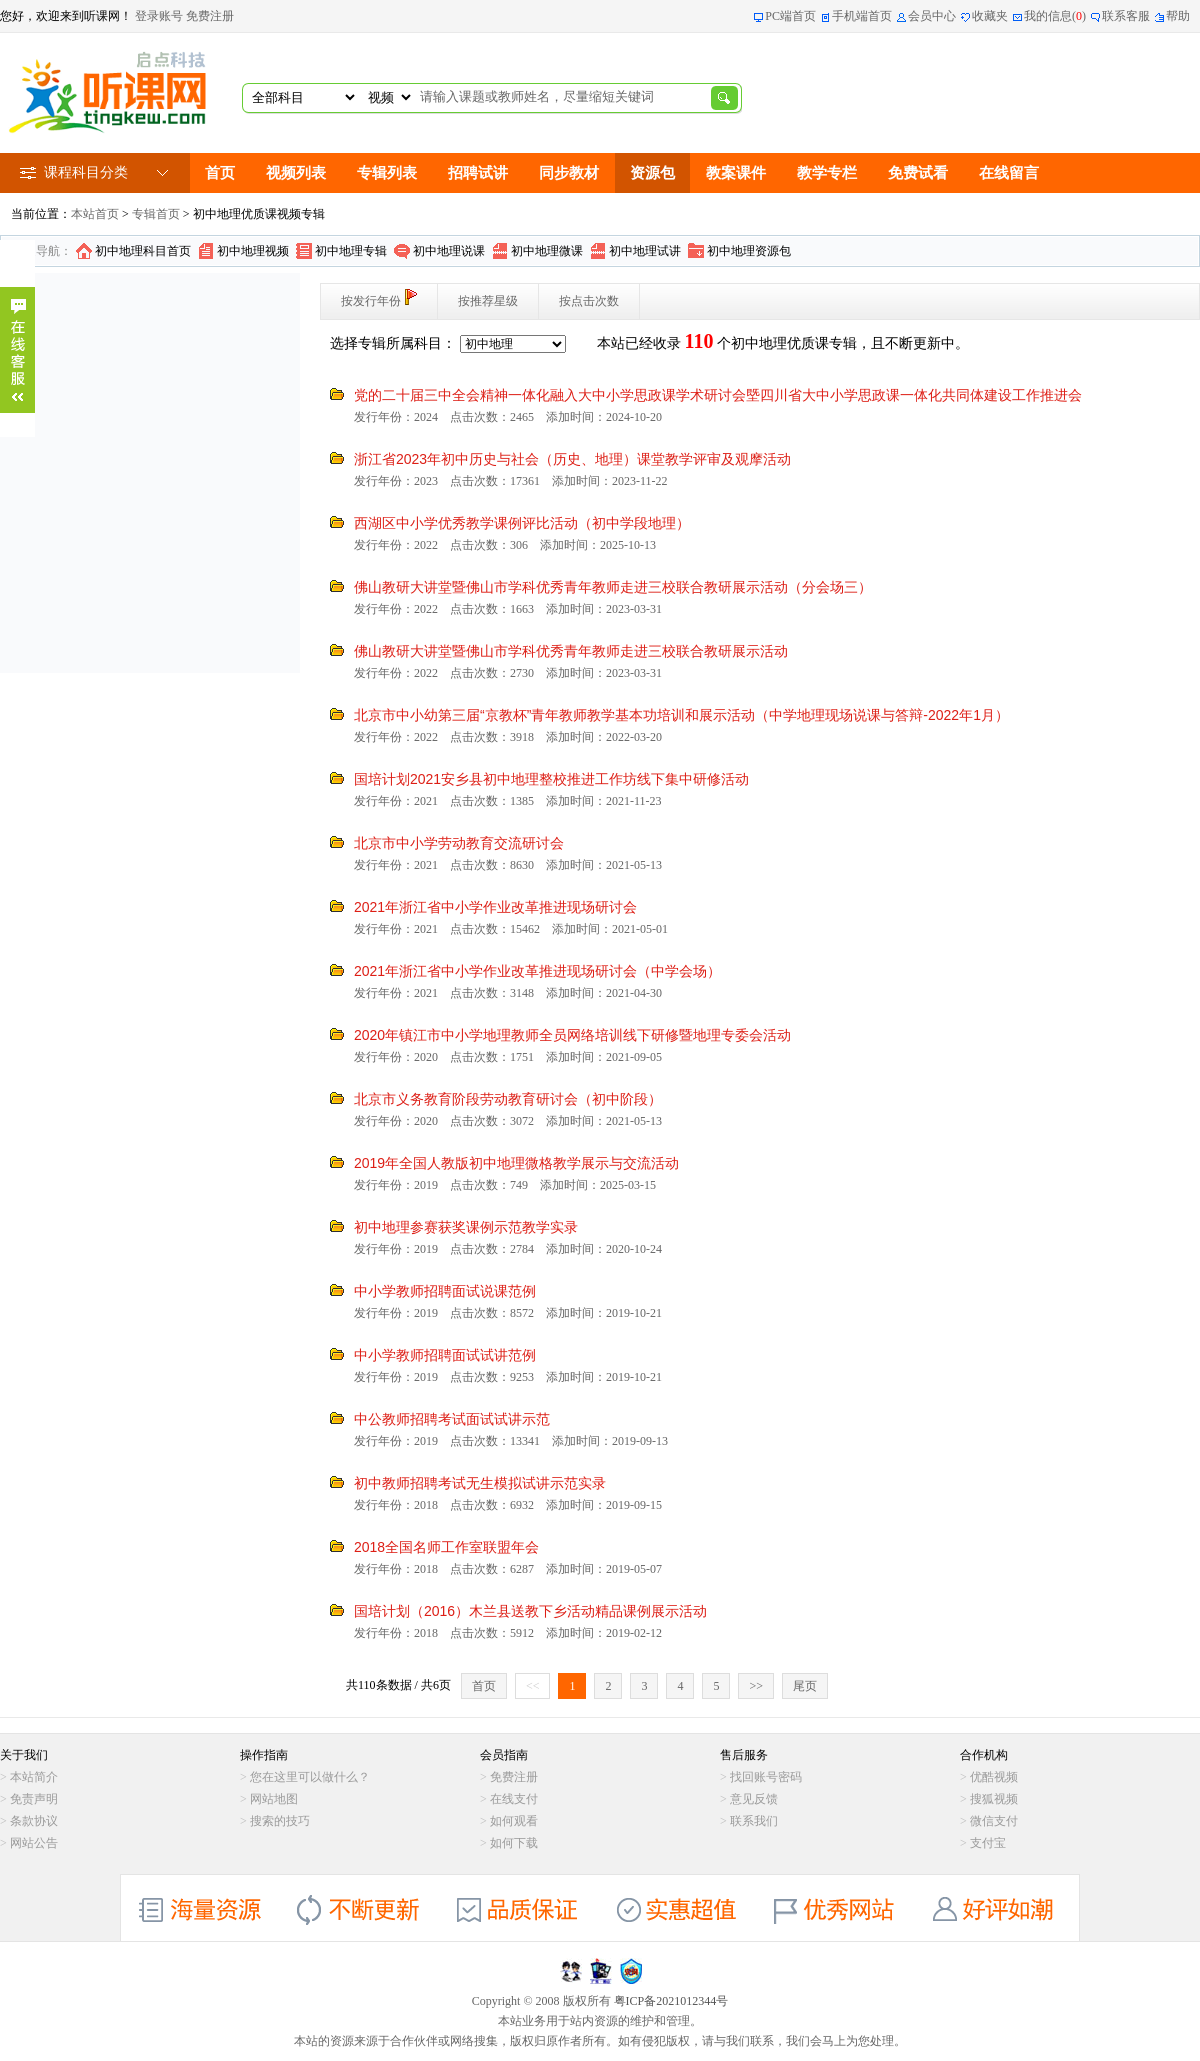  Describe the element at coordinates (488, 301) in the screenshot. I see `按推荐星级` at that location.